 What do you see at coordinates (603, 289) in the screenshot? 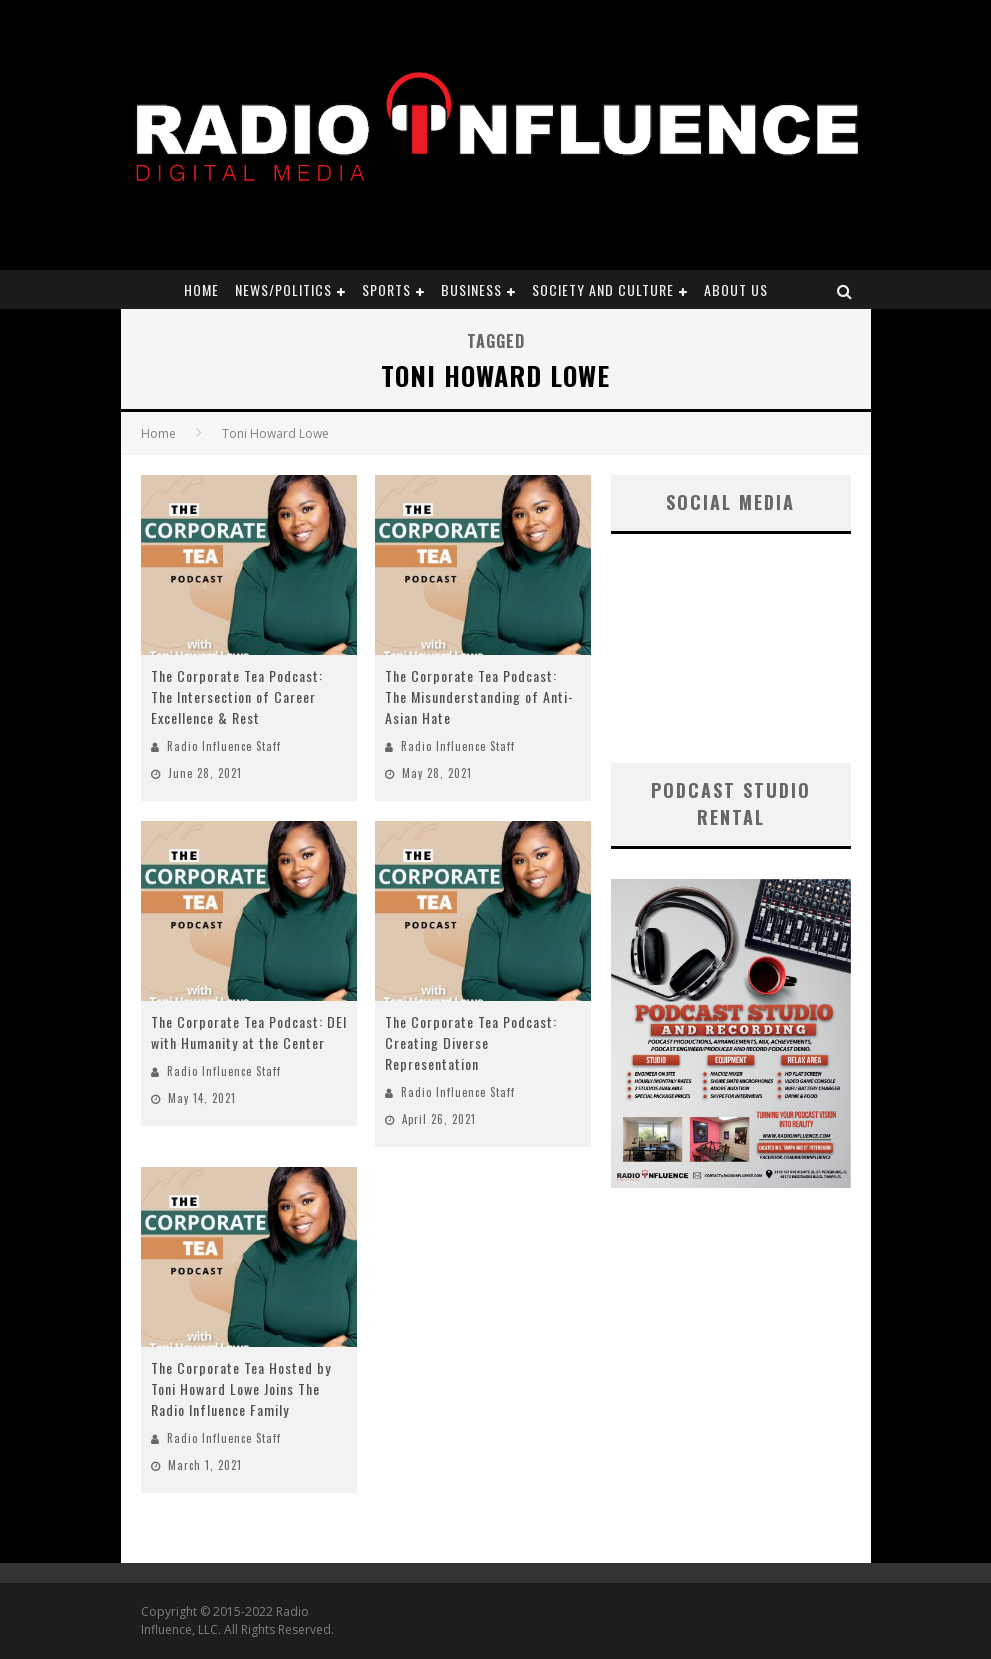
I see `Society and Culture` at bounding box center [603, 289].